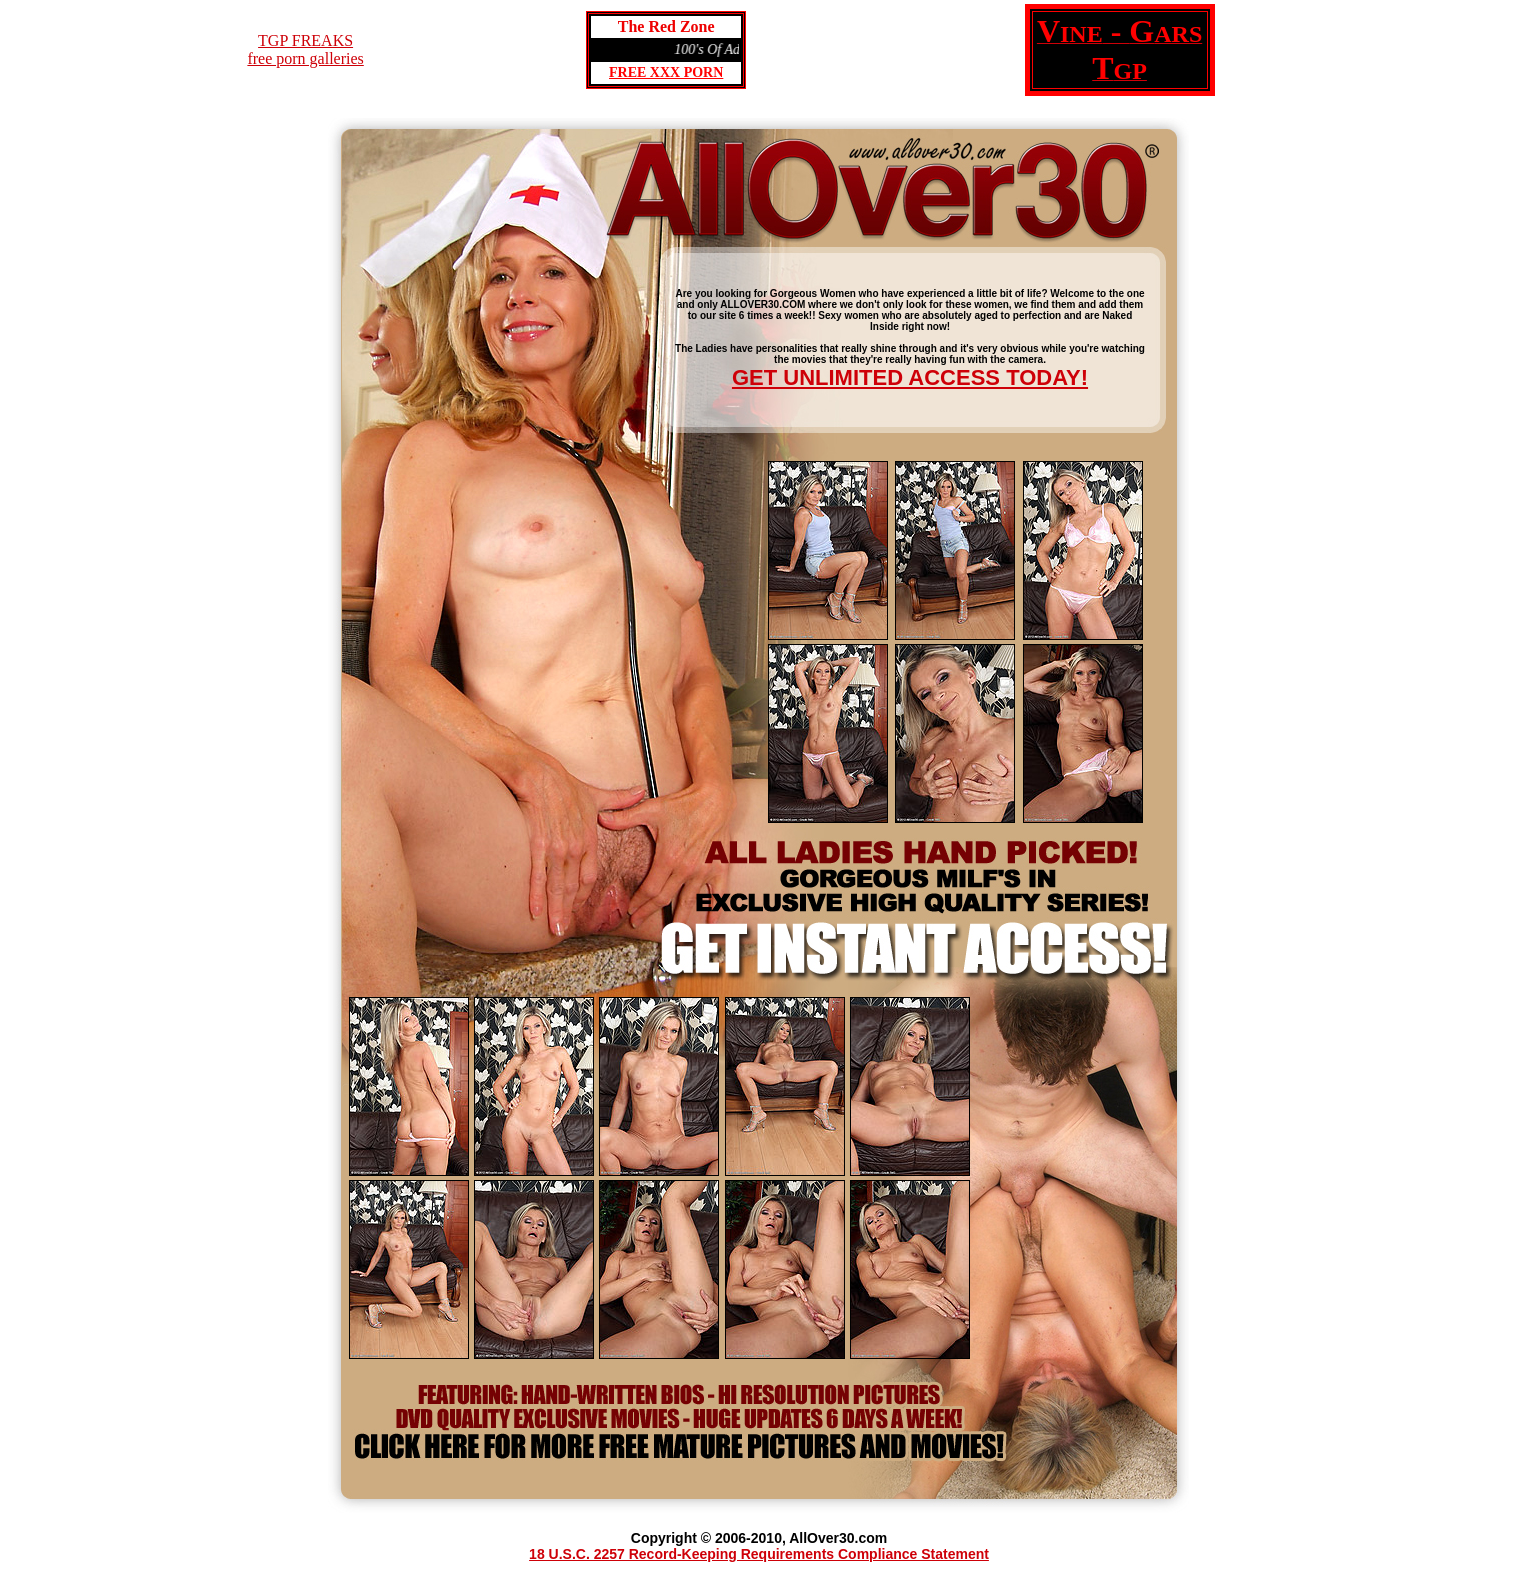 This screenshot has height=1578, width=1518. I want to click on 18 U.S.C. 2257 Record-Keeping Requirements Compliance Statement, so click(759, 1554).